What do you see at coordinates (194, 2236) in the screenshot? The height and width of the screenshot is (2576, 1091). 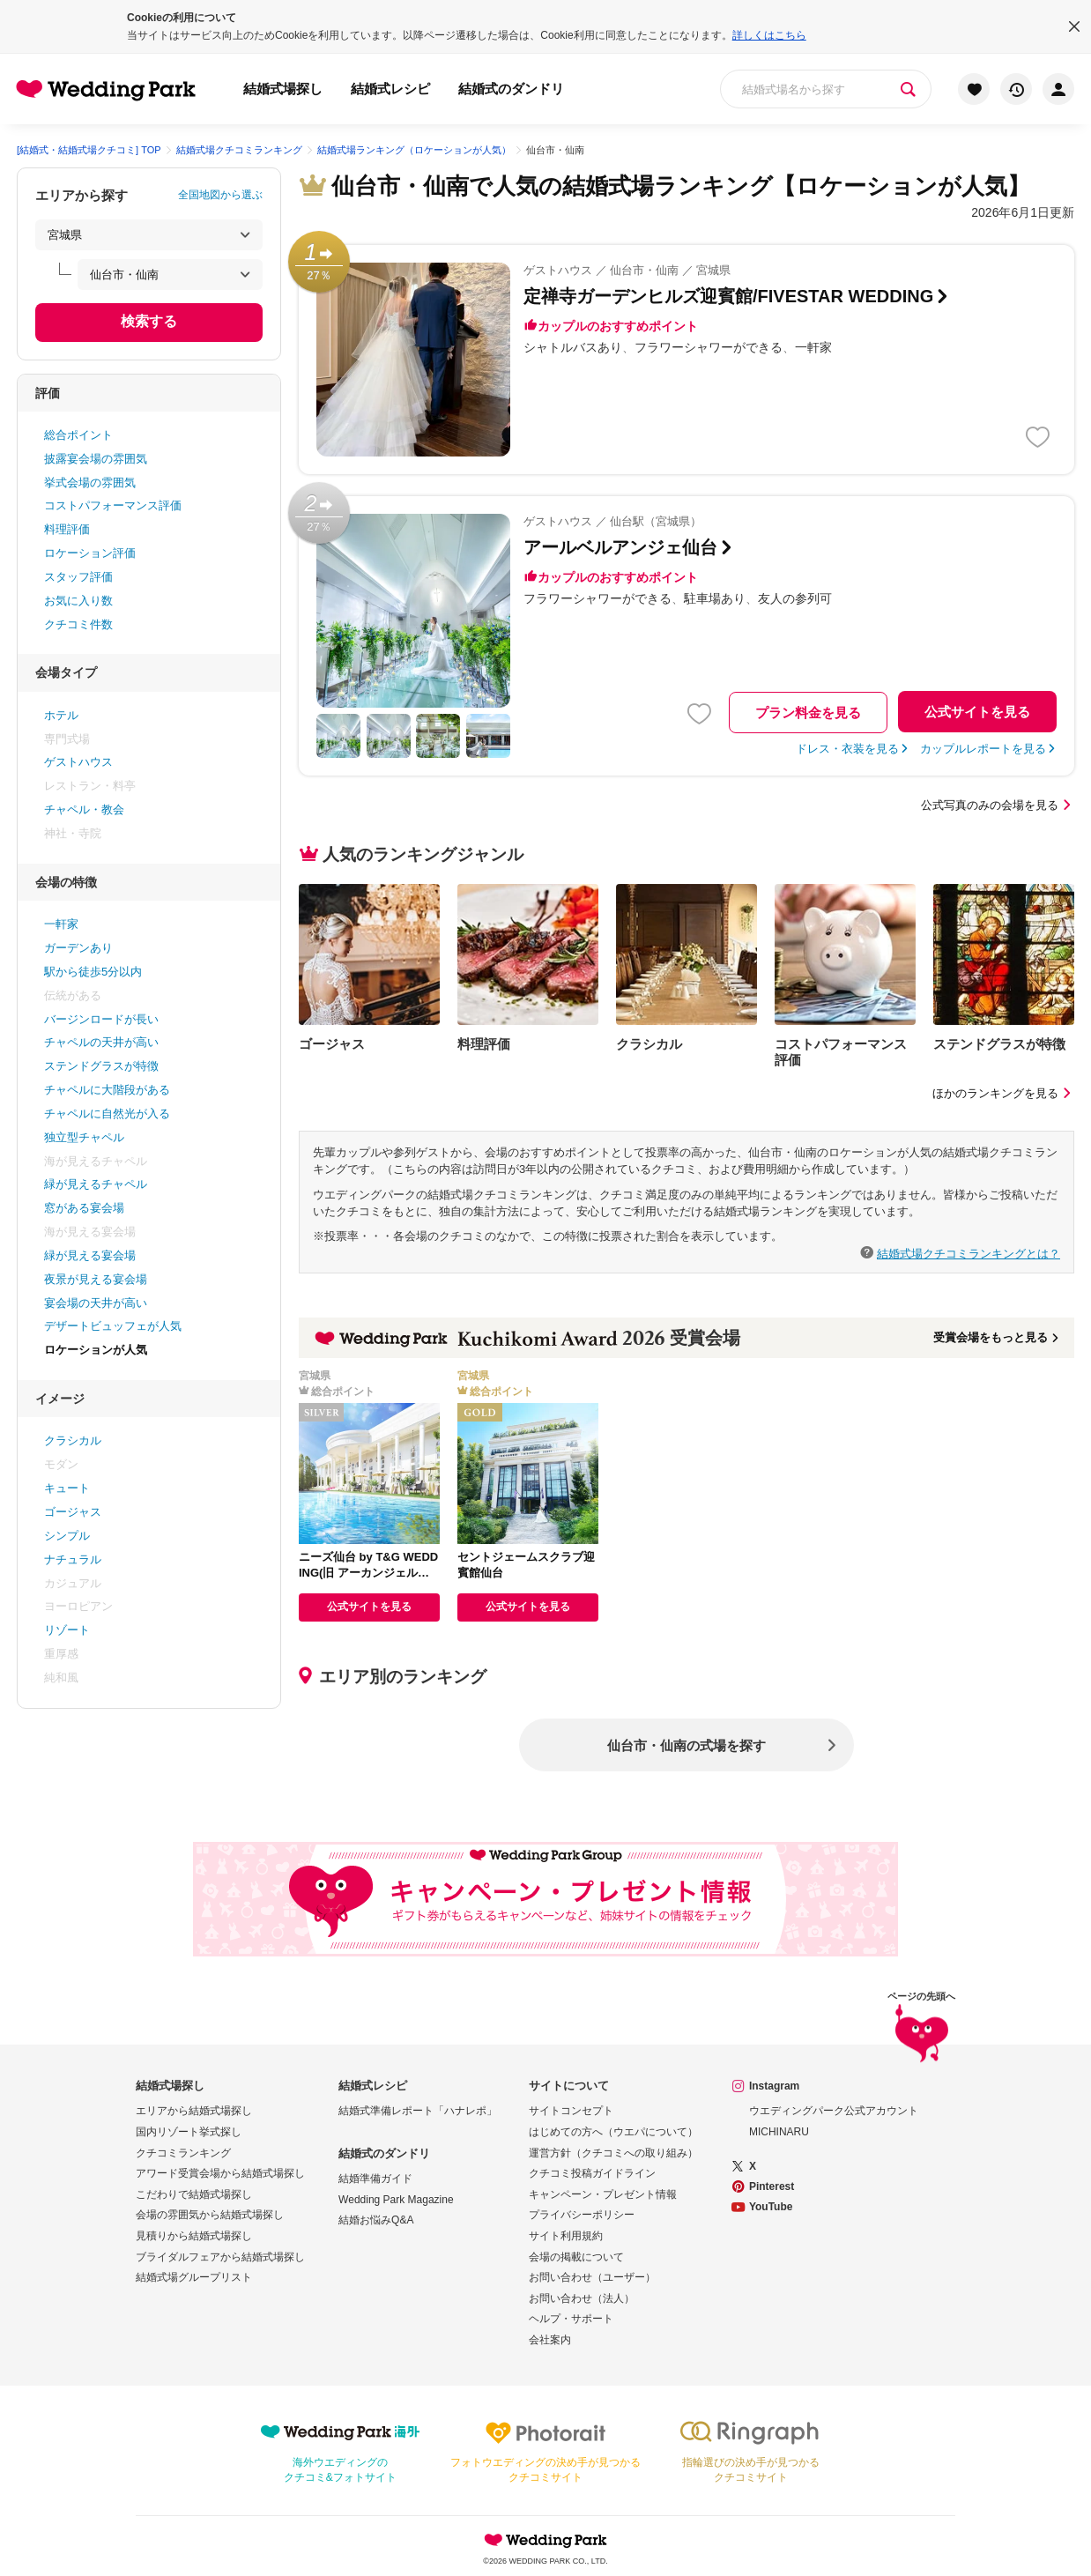 I see `見積りから結婚式場探し` at bounding box center [194, 2236].